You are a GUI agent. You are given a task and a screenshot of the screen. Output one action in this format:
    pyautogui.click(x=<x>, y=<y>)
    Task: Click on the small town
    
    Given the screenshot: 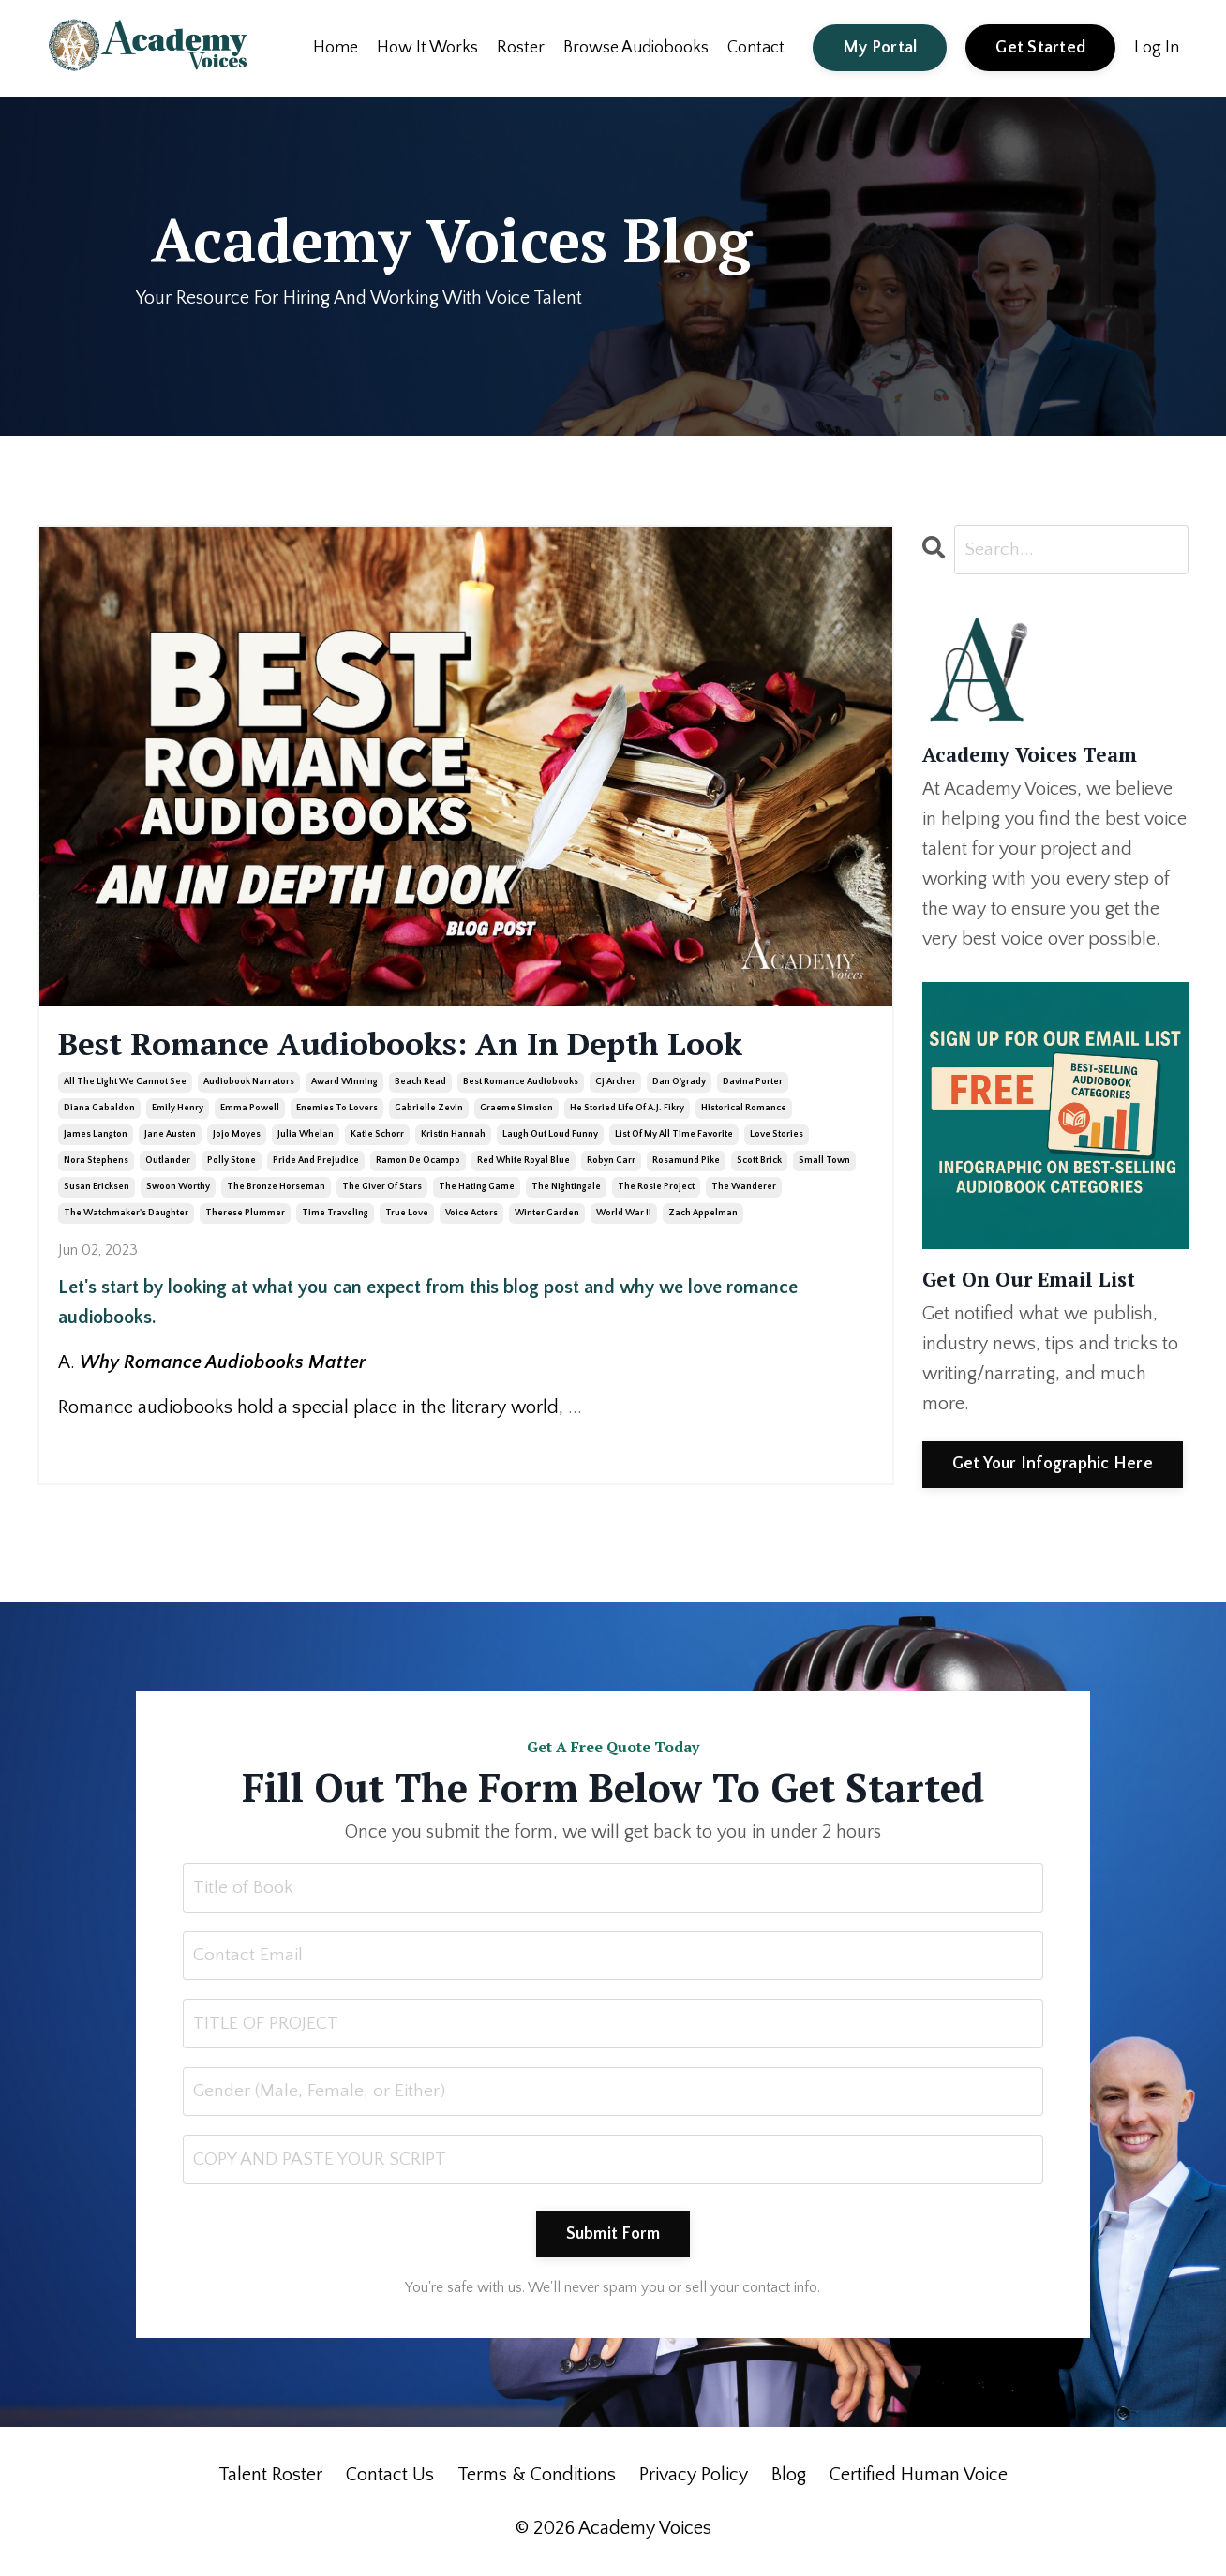 What is the action you would take?
    pyautogui.click(x=824, y=1162)
    